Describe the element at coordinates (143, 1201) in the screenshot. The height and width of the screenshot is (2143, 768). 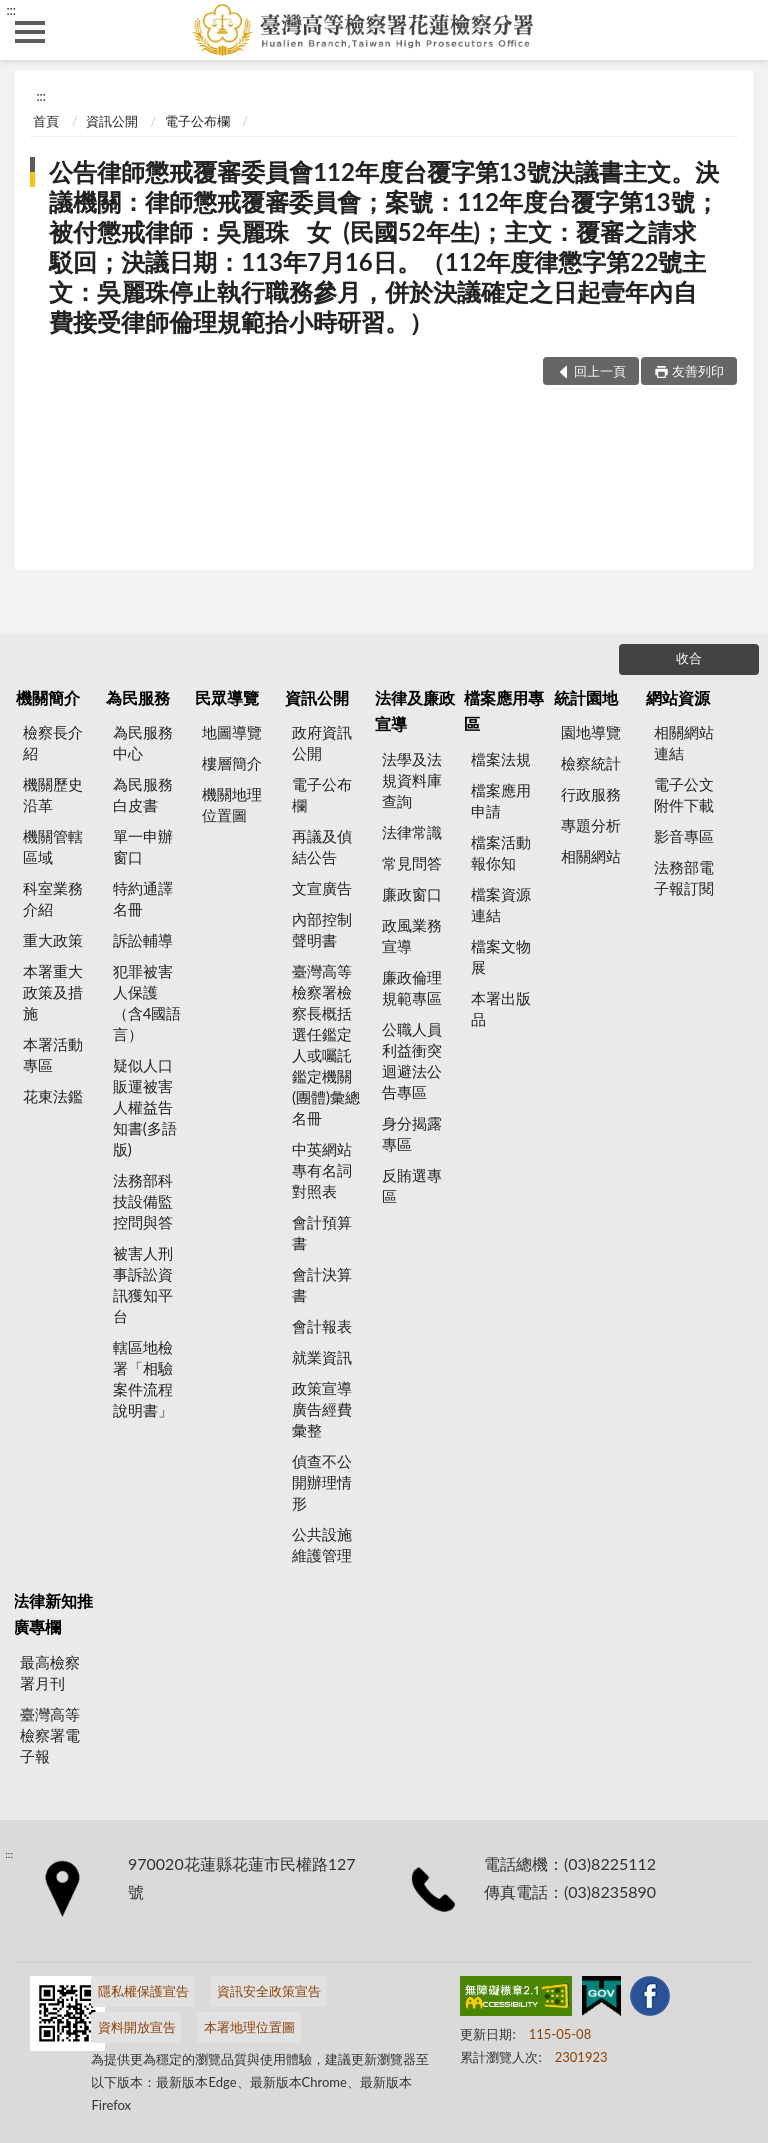
I see `法務部科技設備監控問與答` at that location.